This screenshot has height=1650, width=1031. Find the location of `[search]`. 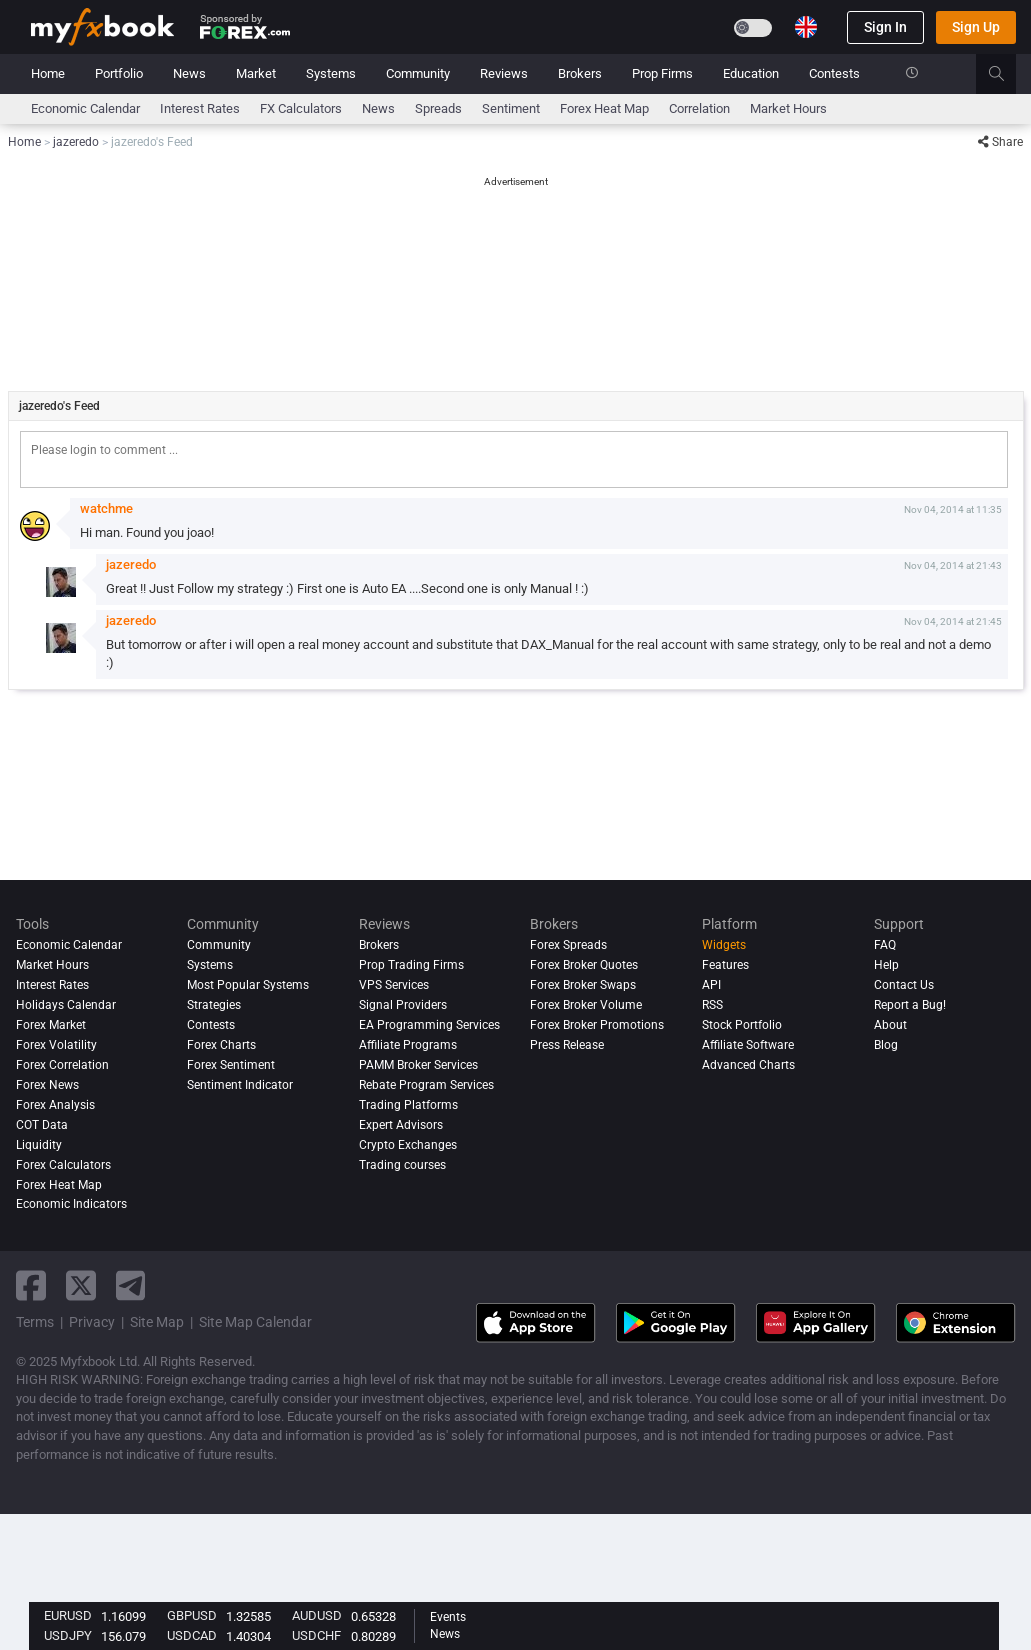

[search] is located at coordinates (1007, 74).